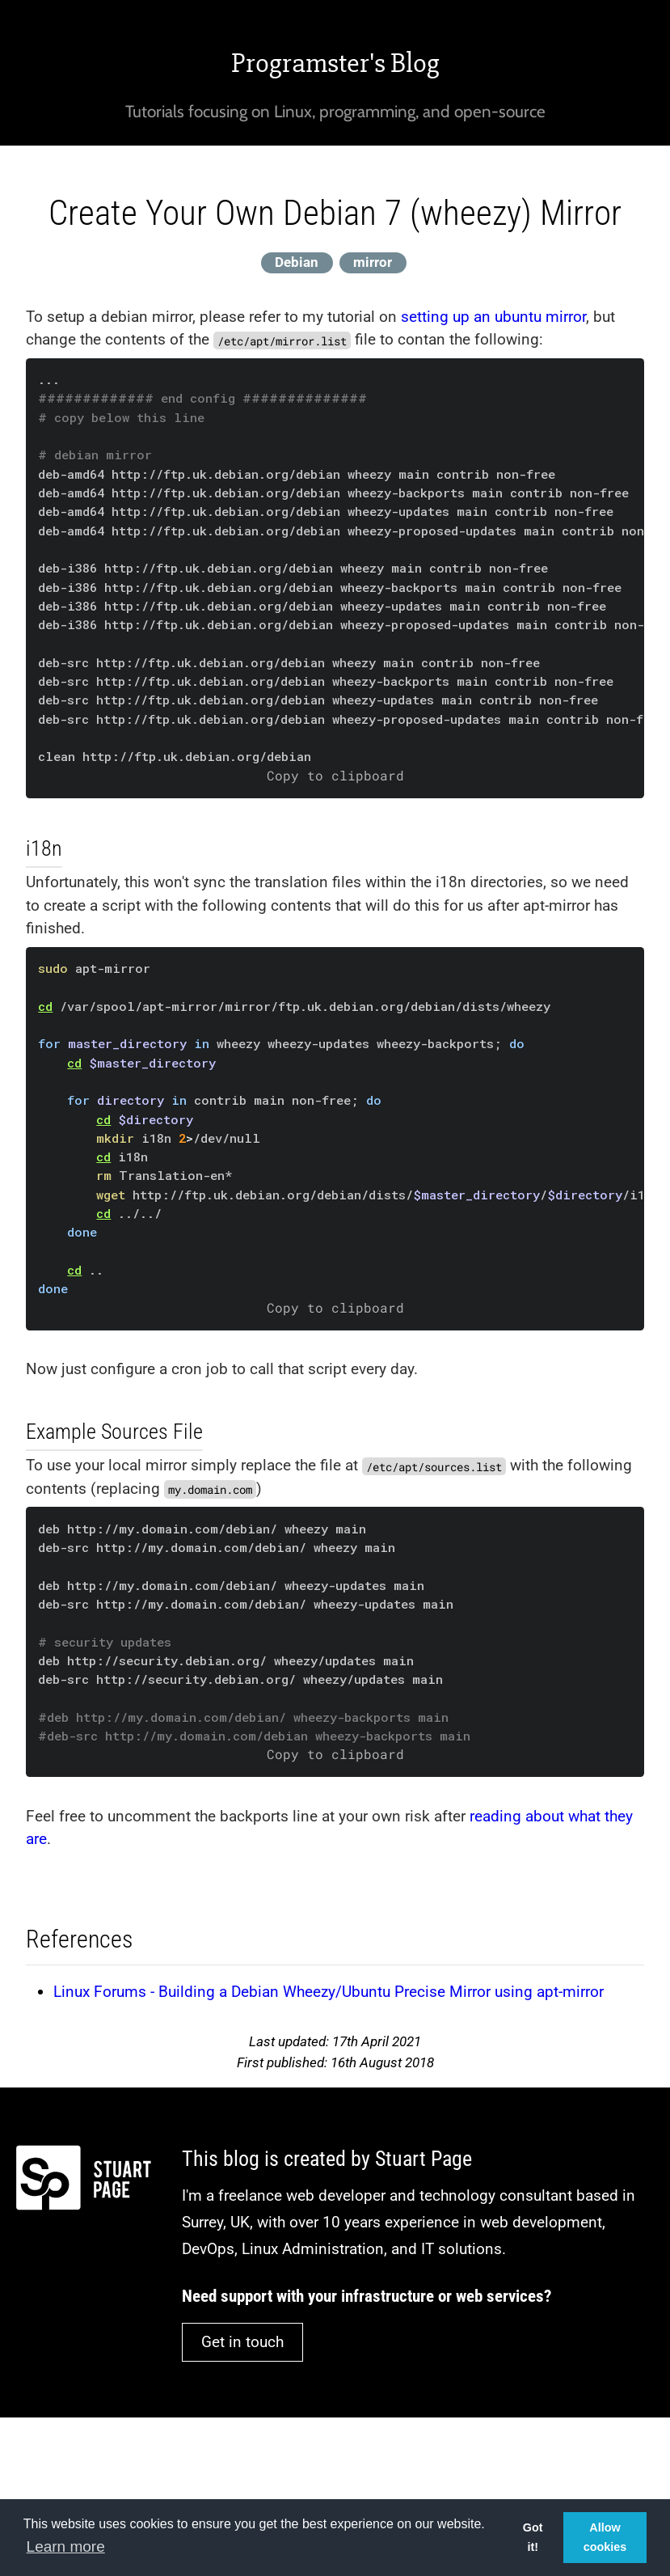 The width and height of the screenshot is (670, 2576). What do you see at coordinates (66, 2546) in the screenshot?
I see `Learn more [button]` at bounding box center [66, 2546].